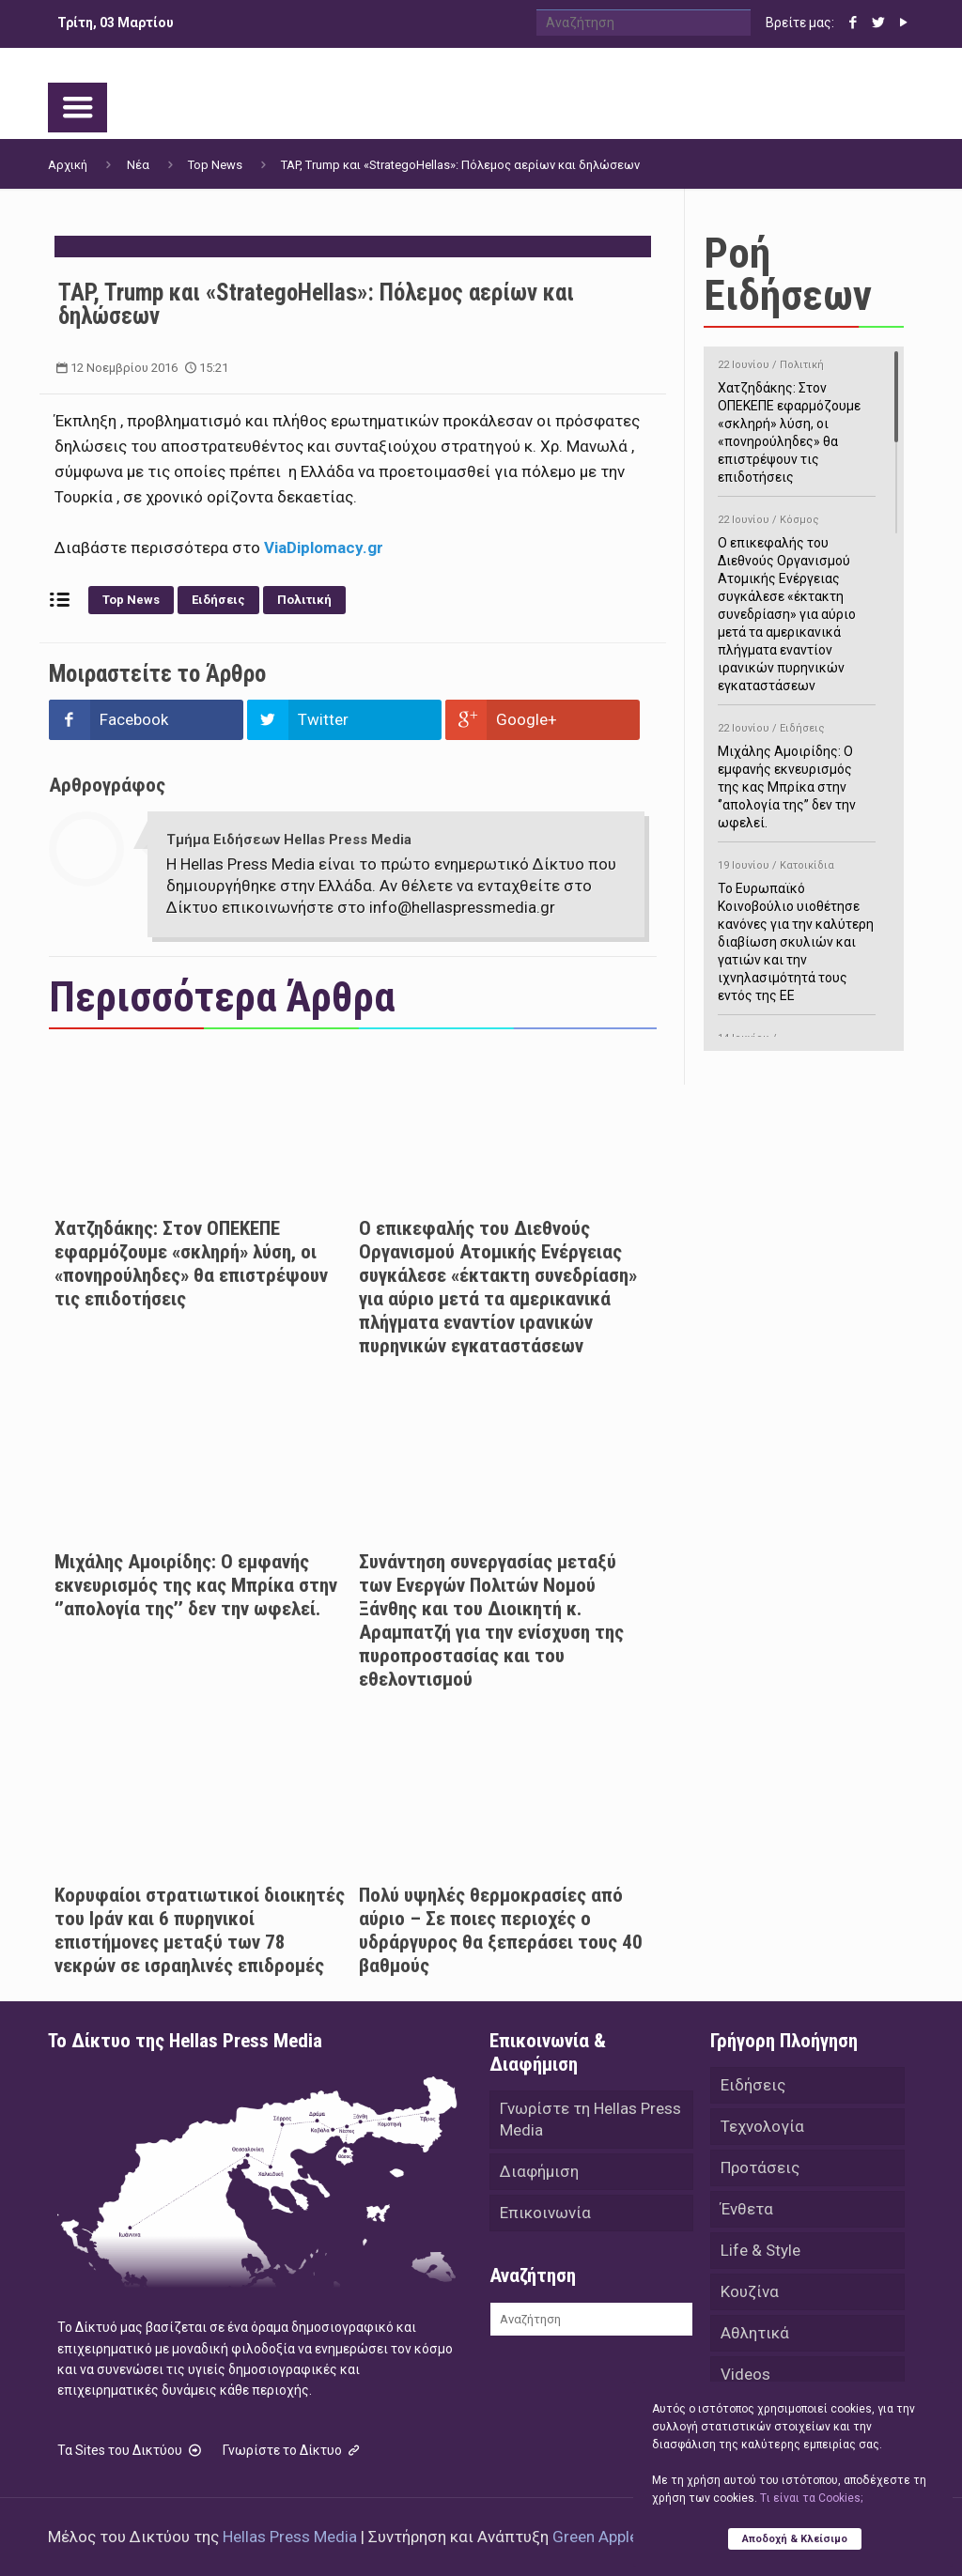 The width and height of the screenshot is (962, 2576). Describe the element at coordinates (293, 2450) in the screenshot. I see `Γνωρίστε το Δίκτυο` at that location.